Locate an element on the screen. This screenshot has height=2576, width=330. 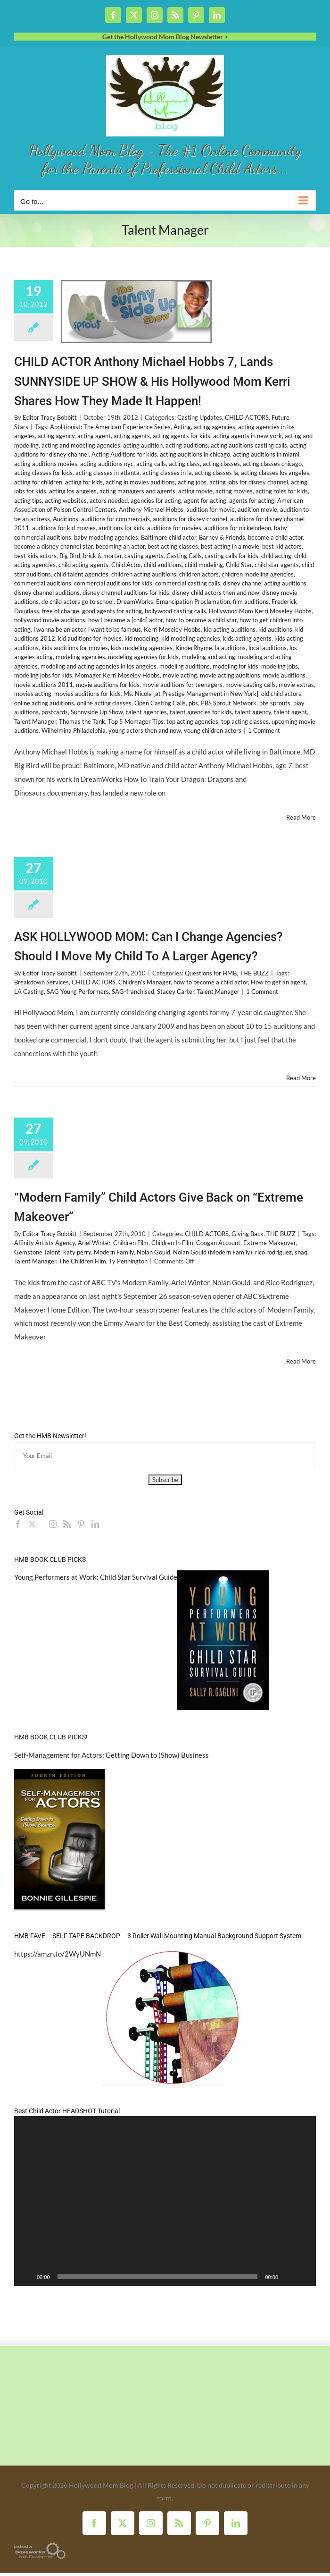
Read More [More on ASK HOLLYWOOD MOM: Can I Change Agencies? Should I Move My Child To A Larger Agency?] is located at coordinates (301, 1078).